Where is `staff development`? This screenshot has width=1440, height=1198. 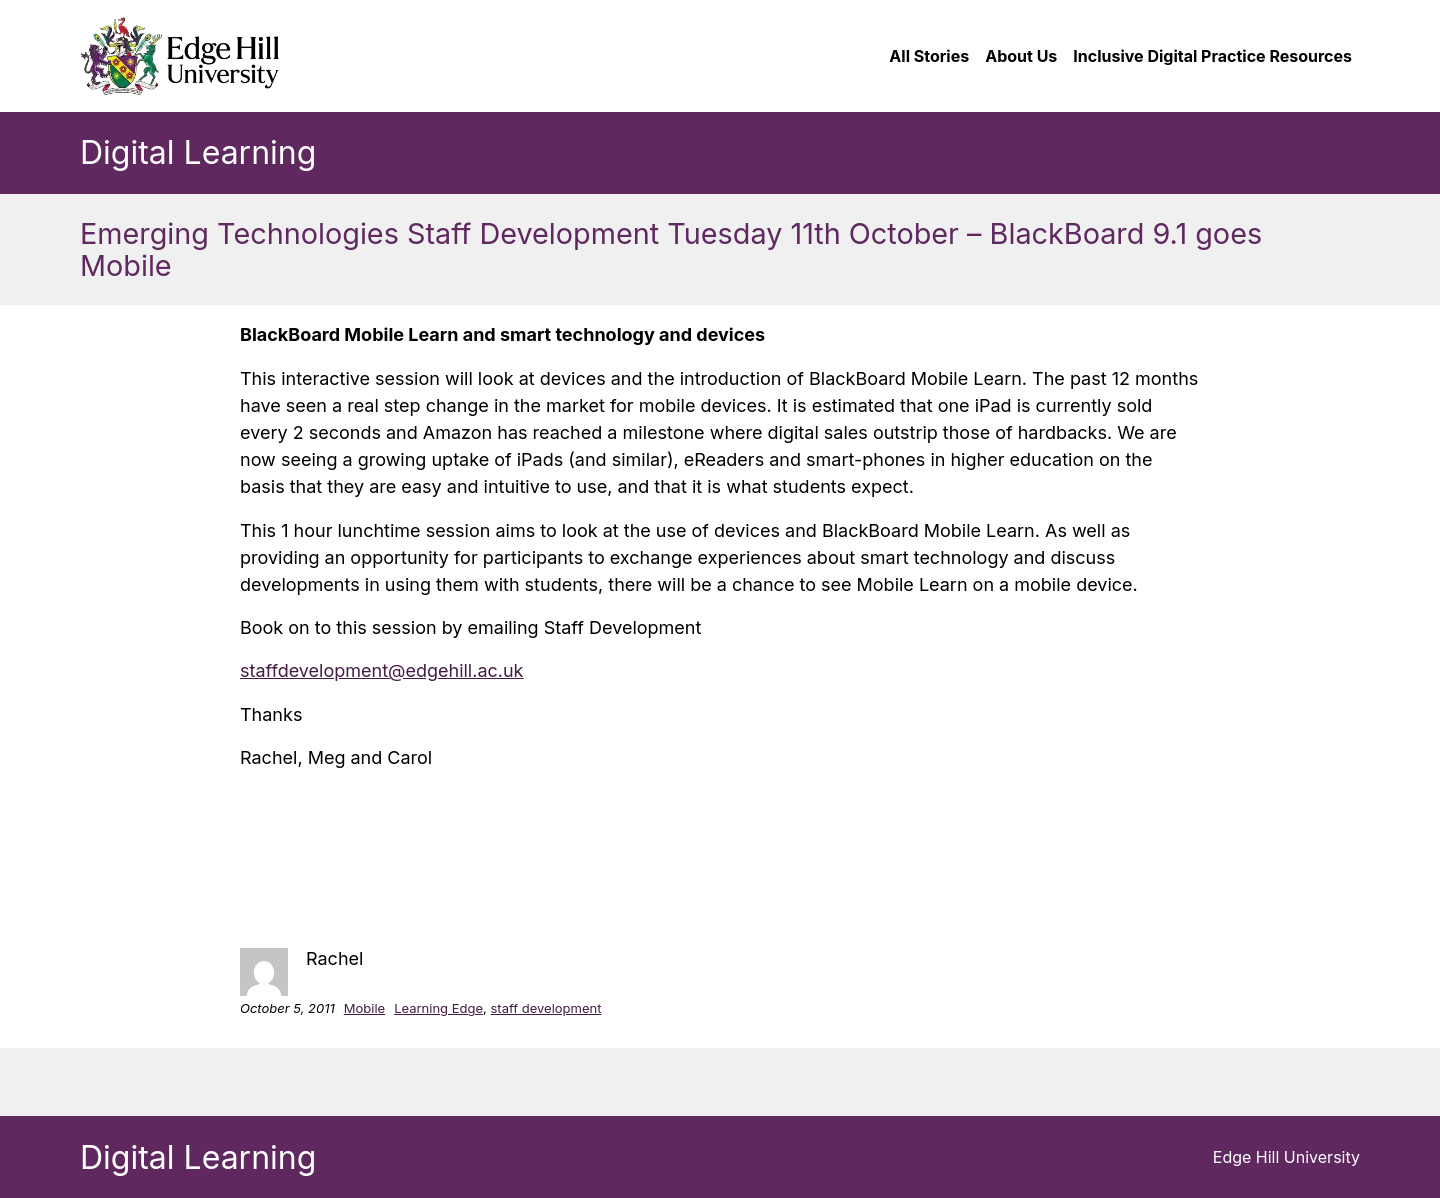
staff development is located at coordinates (545, 1008).